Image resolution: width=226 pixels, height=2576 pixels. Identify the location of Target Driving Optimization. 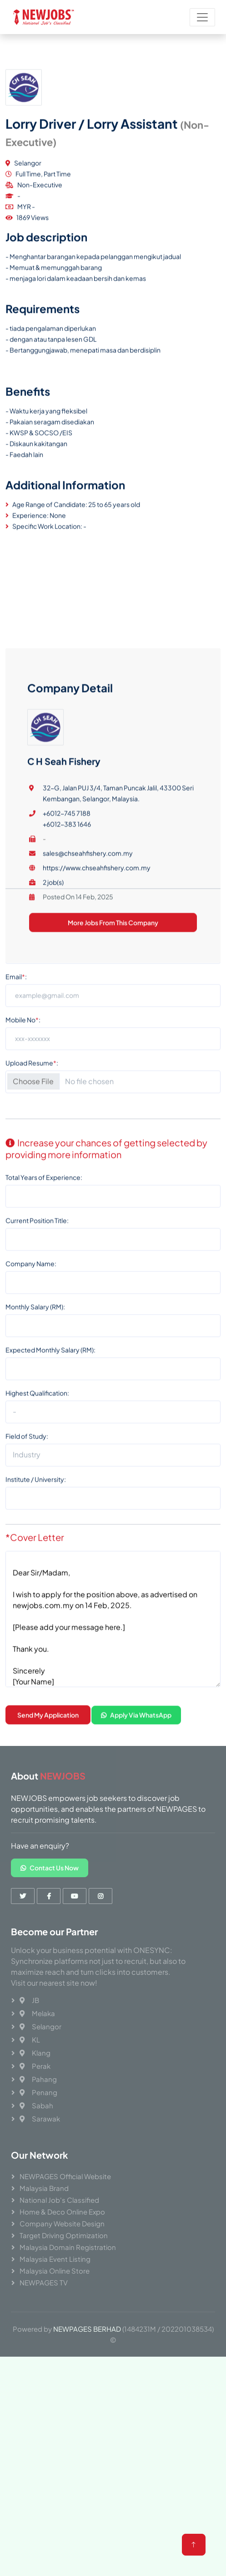
(64, 2235).